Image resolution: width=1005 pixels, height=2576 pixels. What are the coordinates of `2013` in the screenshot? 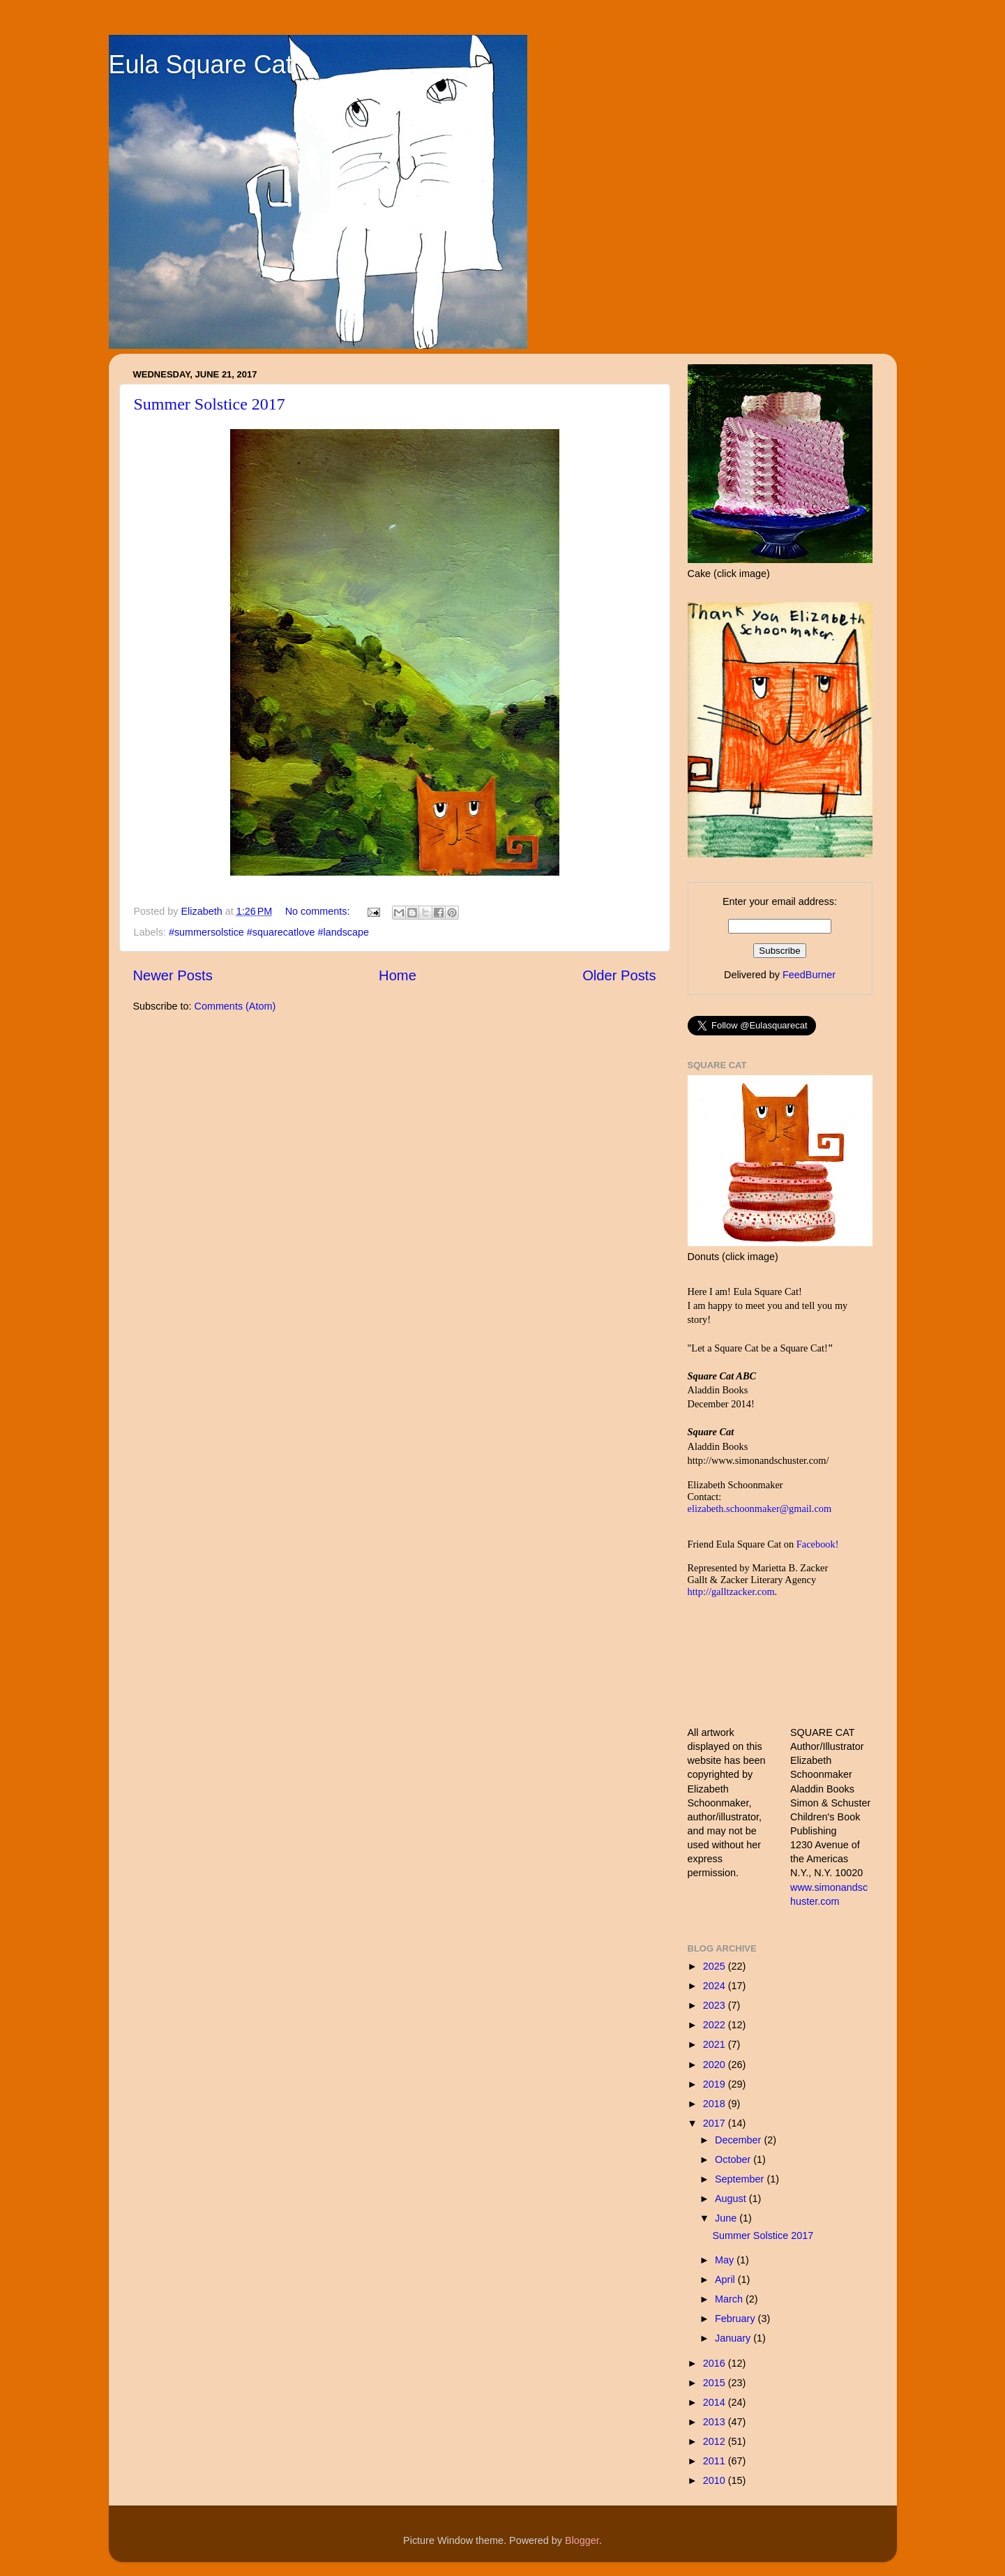 It's located at (715, 2421).